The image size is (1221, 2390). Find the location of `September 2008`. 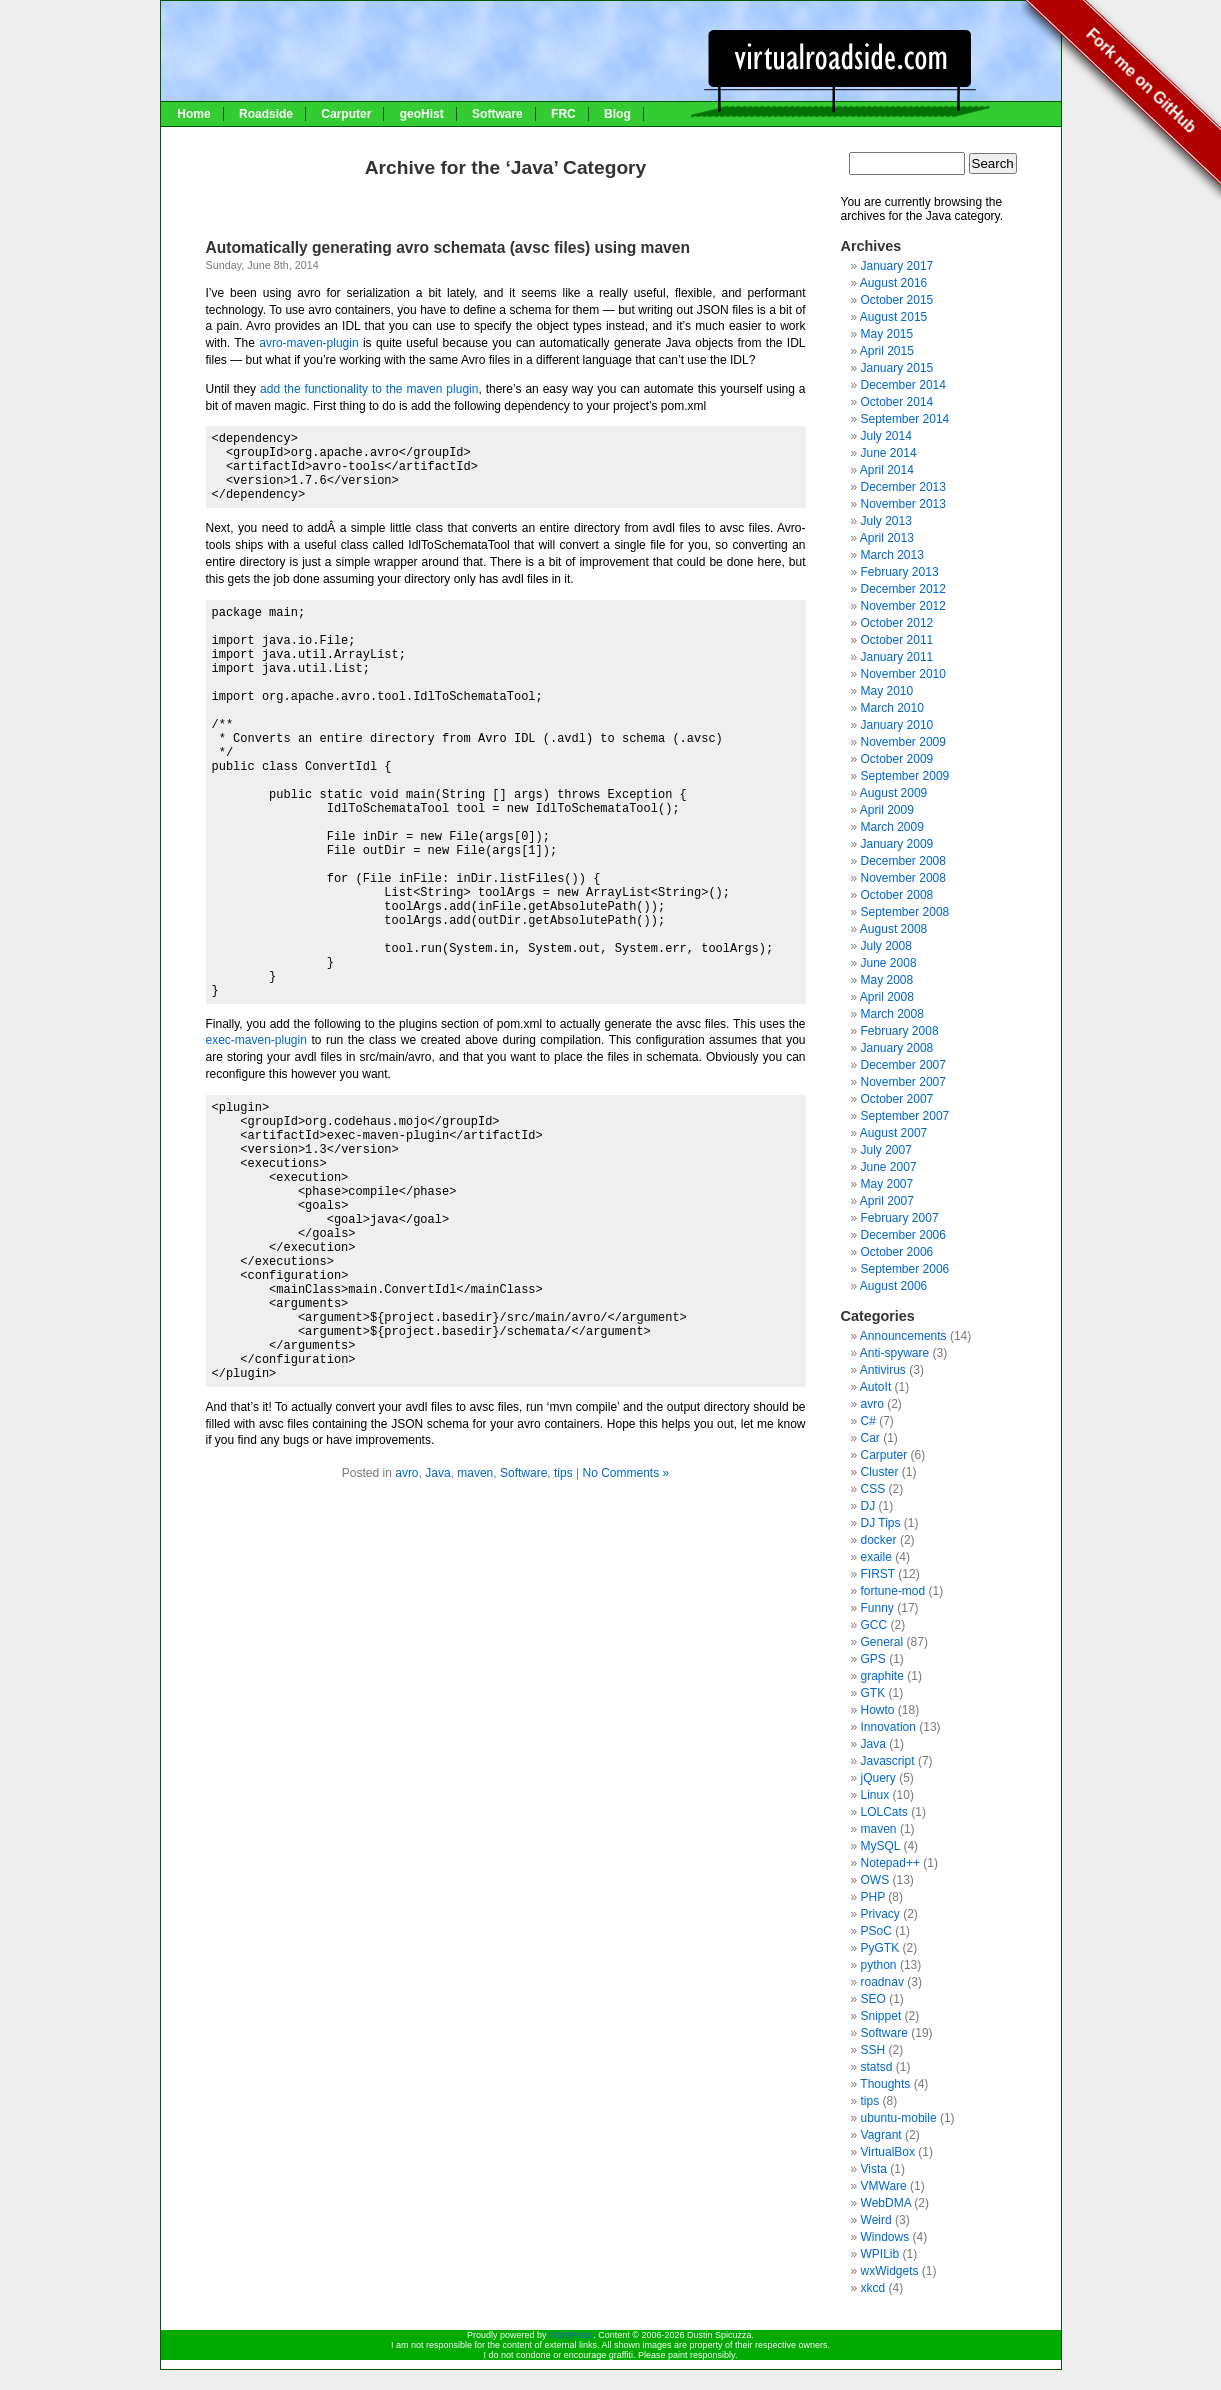

September 2008 is located at coordinates (905, 912).